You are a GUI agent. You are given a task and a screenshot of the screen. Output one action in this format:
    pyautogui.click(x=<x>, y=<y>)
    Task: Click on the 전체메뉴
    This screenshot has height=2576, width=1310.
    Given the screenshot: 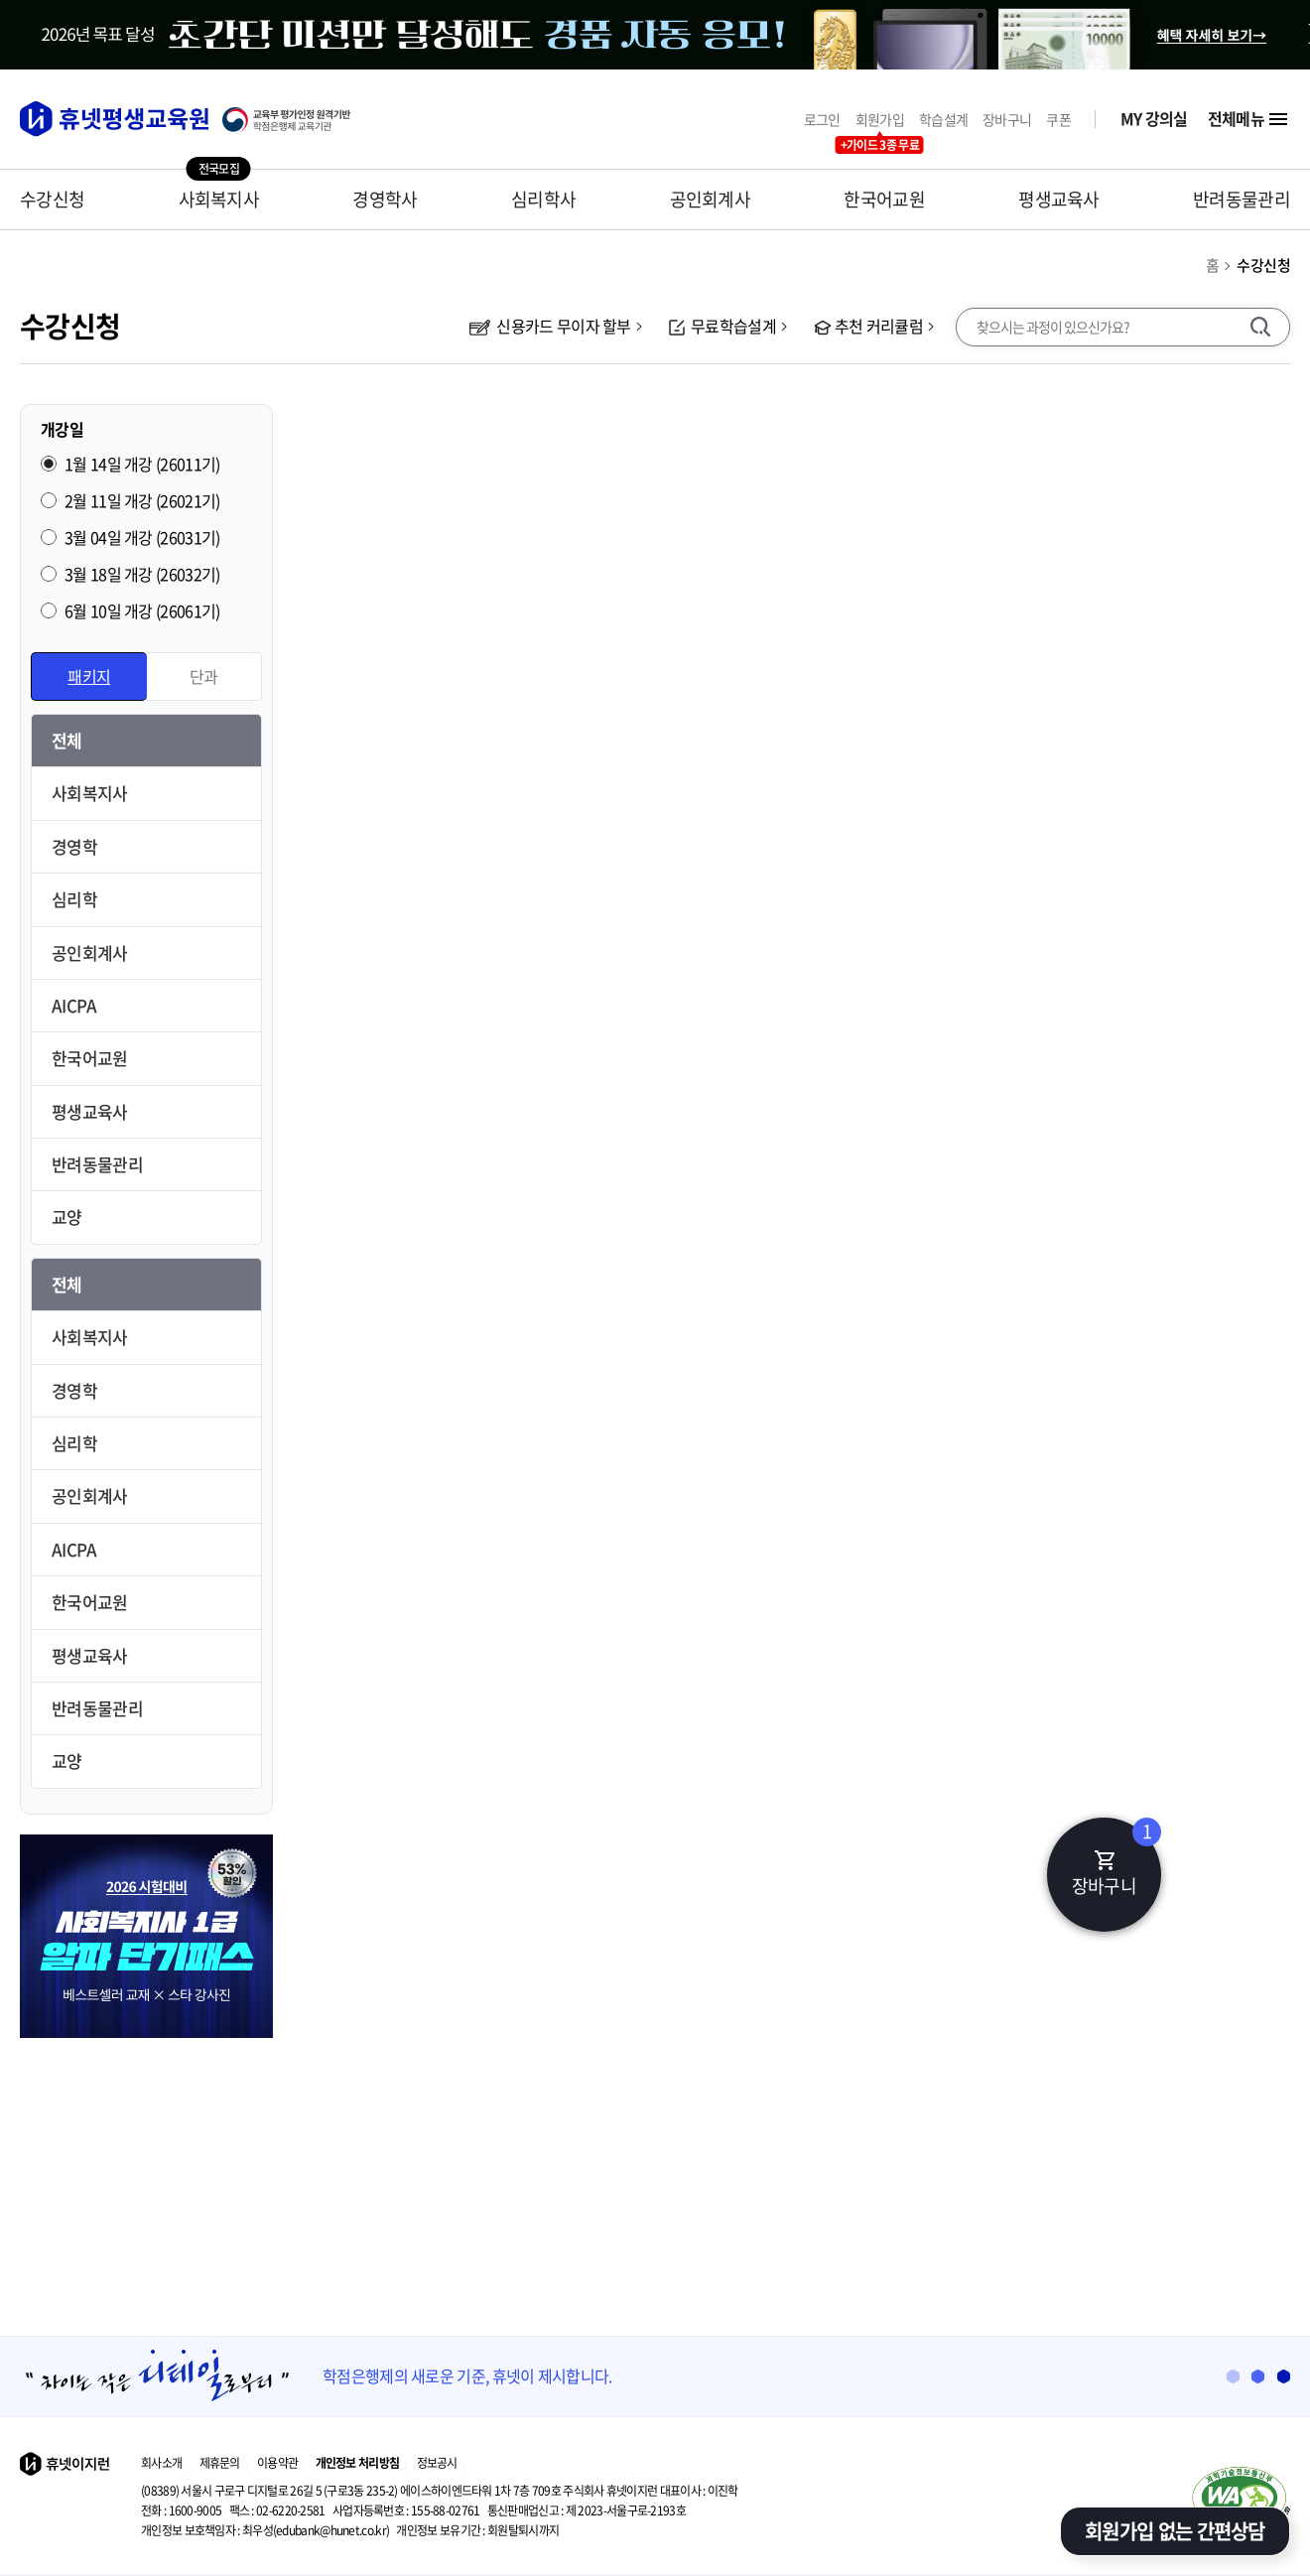 What is the action you would take?
    pyautogui.click(x=1249, y=119)
    